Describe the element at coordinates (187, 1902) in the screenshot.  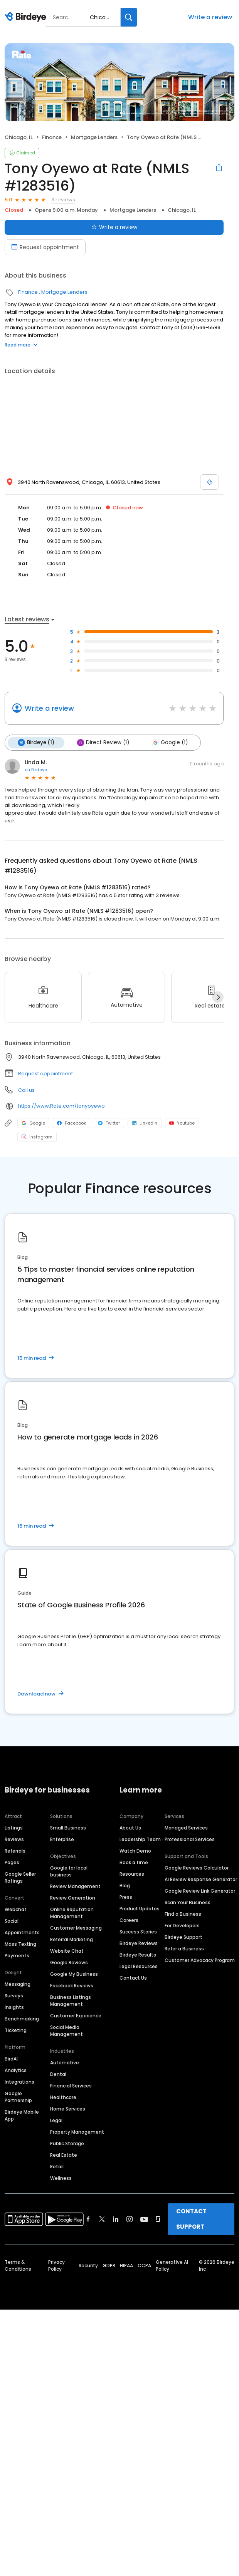
I see `Scan Your Business` at that location.